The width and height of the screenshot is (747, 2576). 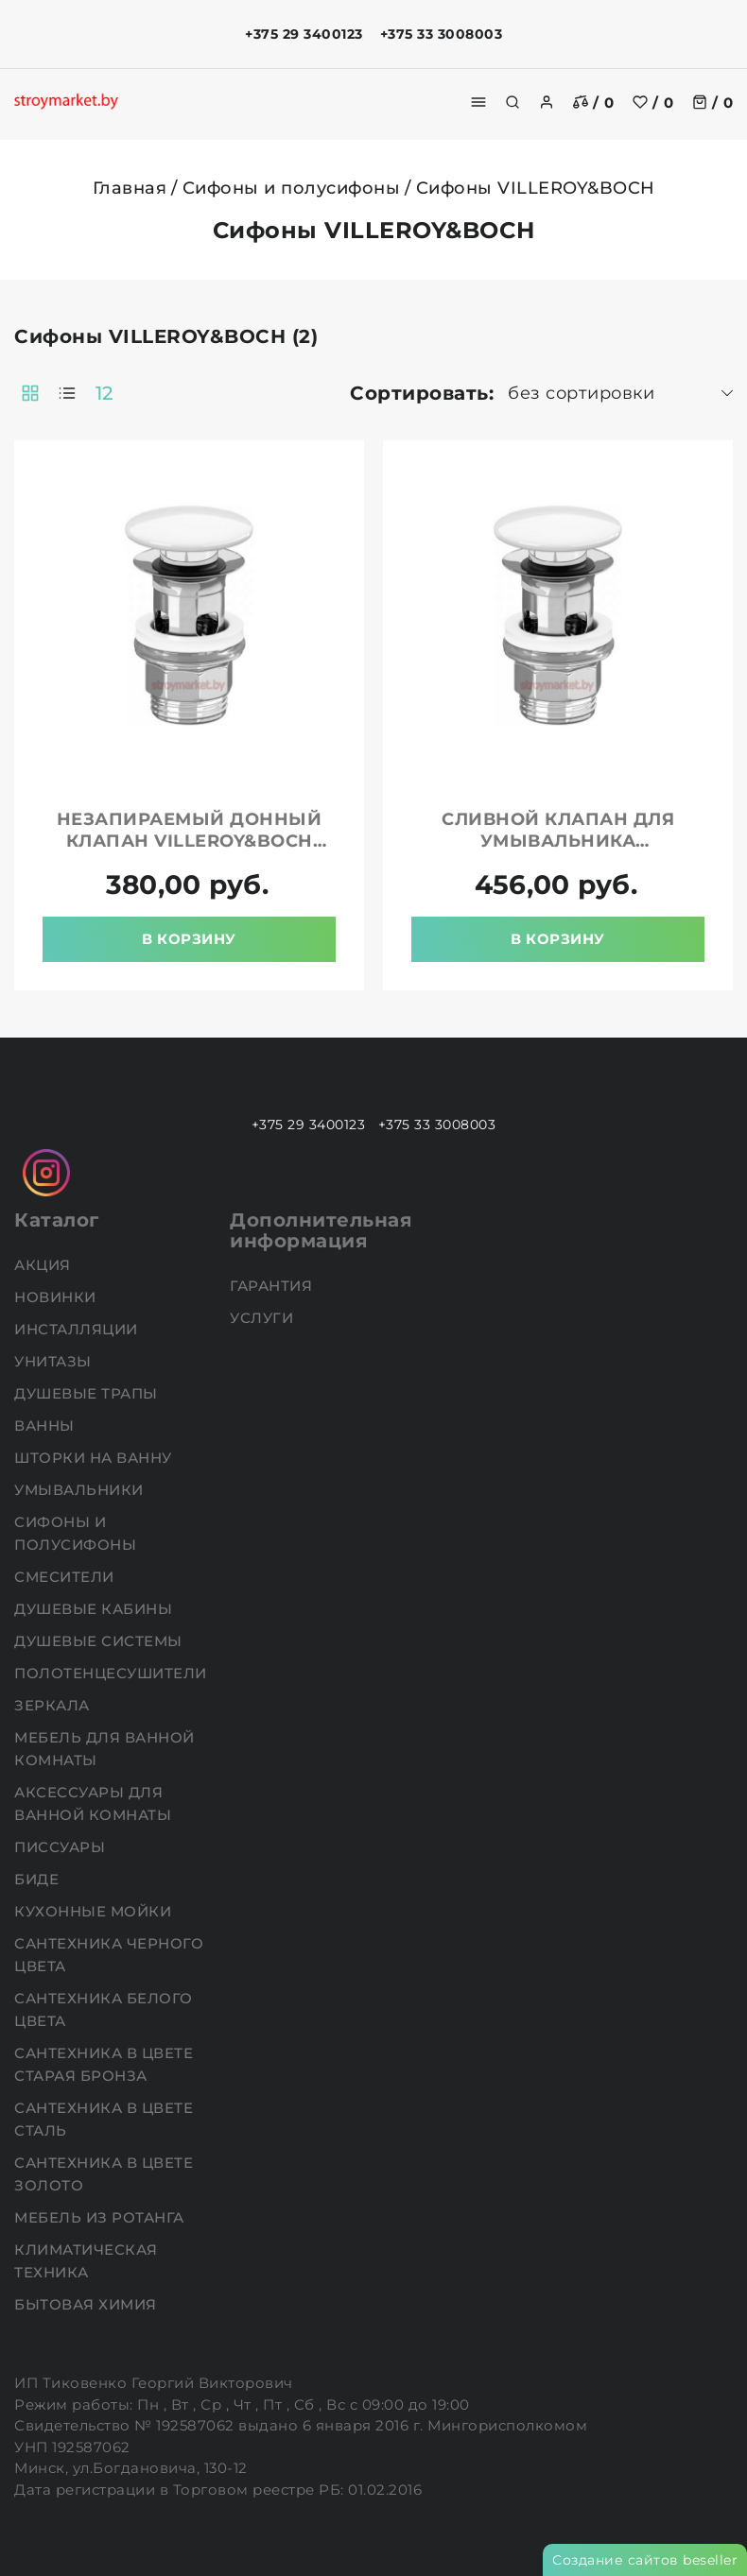 I want to click on Биде, so click(x=38, y=1879).